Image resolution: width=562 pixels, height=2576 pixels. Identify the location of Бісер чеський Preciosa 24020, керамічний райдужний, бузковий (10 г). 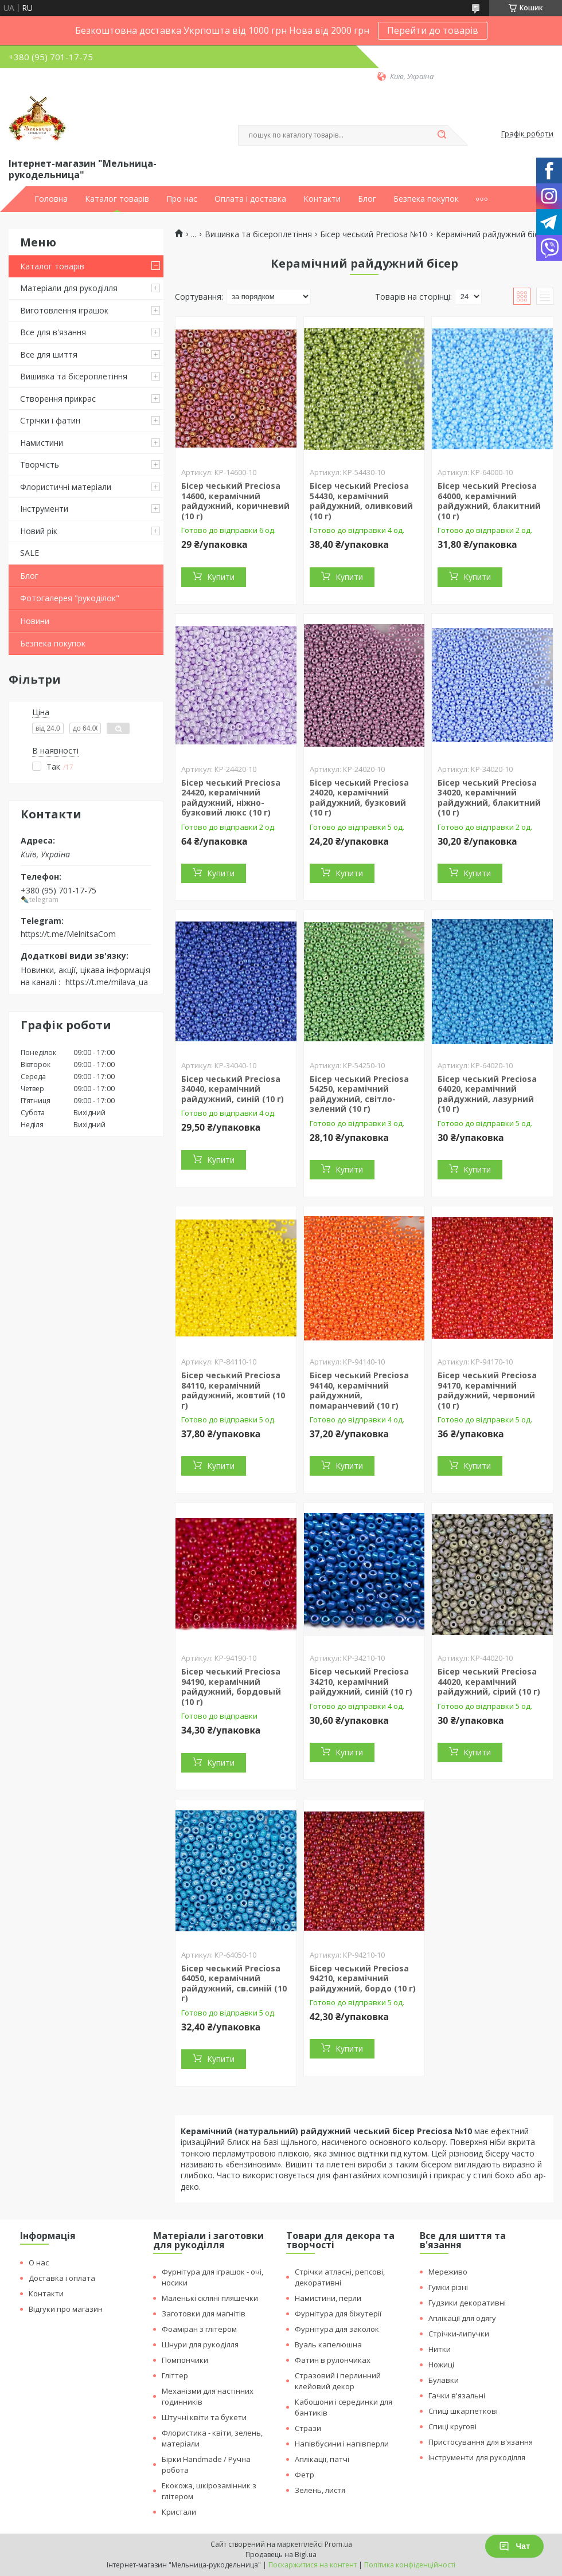
(359, 797).